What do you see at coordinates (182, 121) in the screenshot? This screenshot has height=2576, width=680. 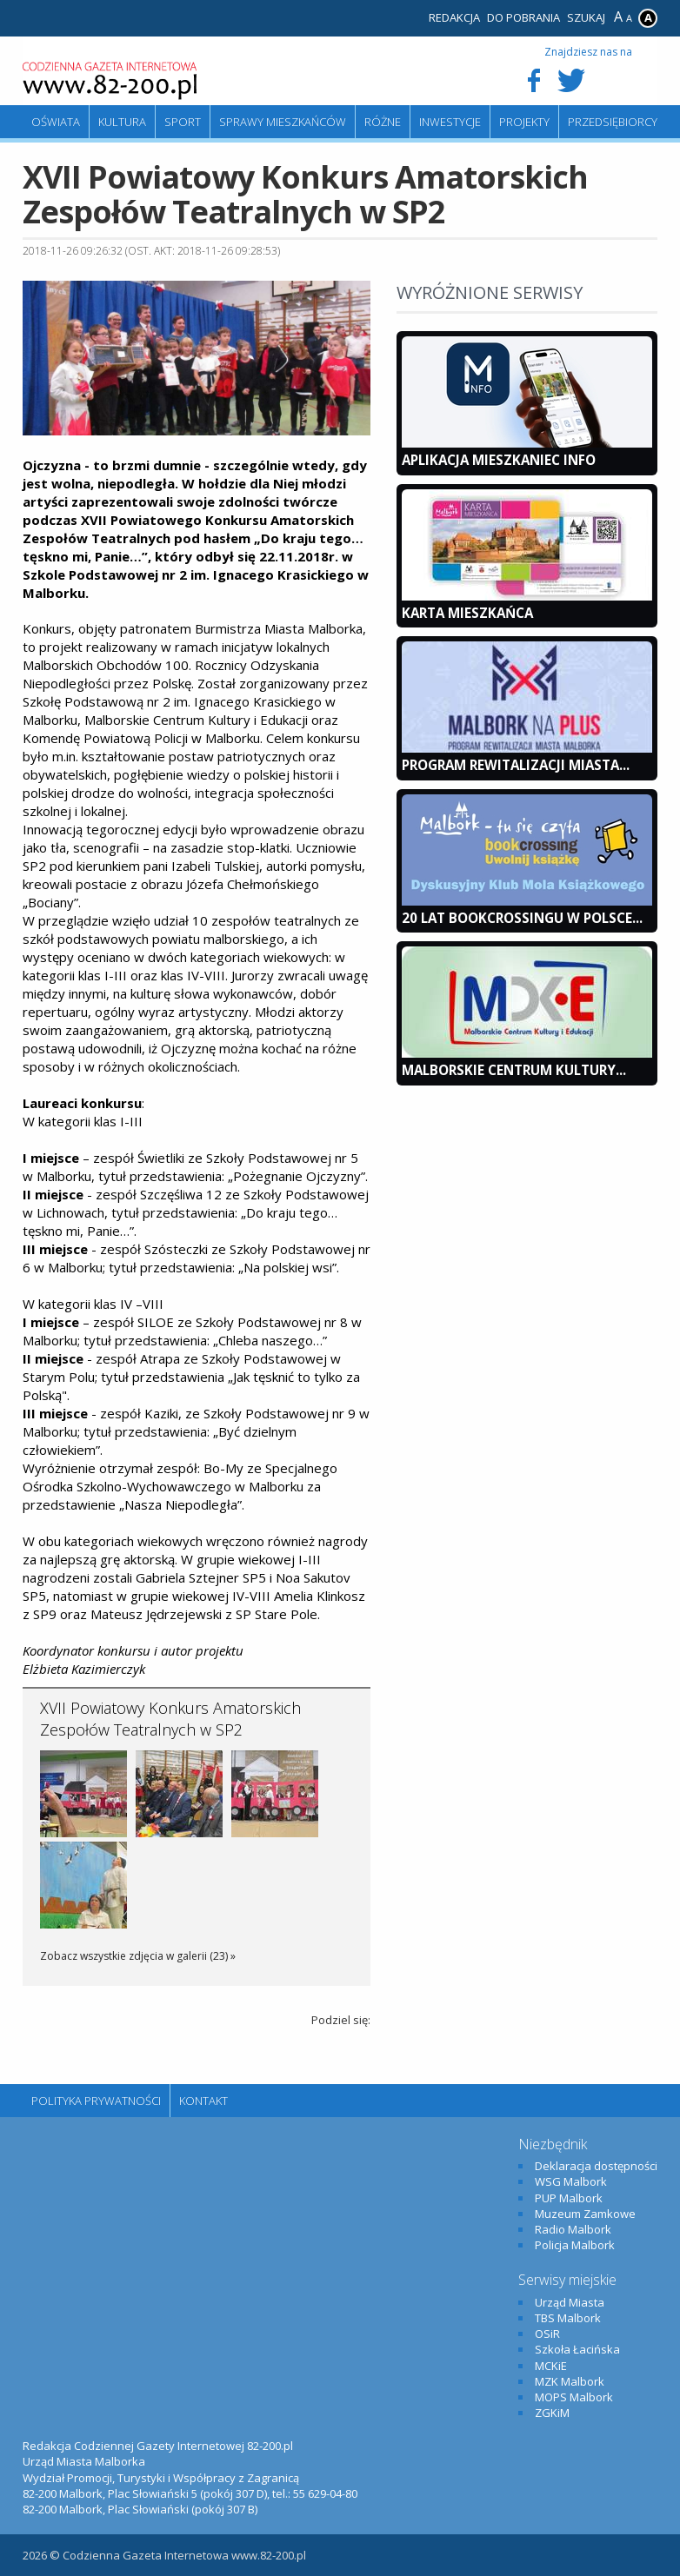 I see `Sport` at bounding box center [182, 121].